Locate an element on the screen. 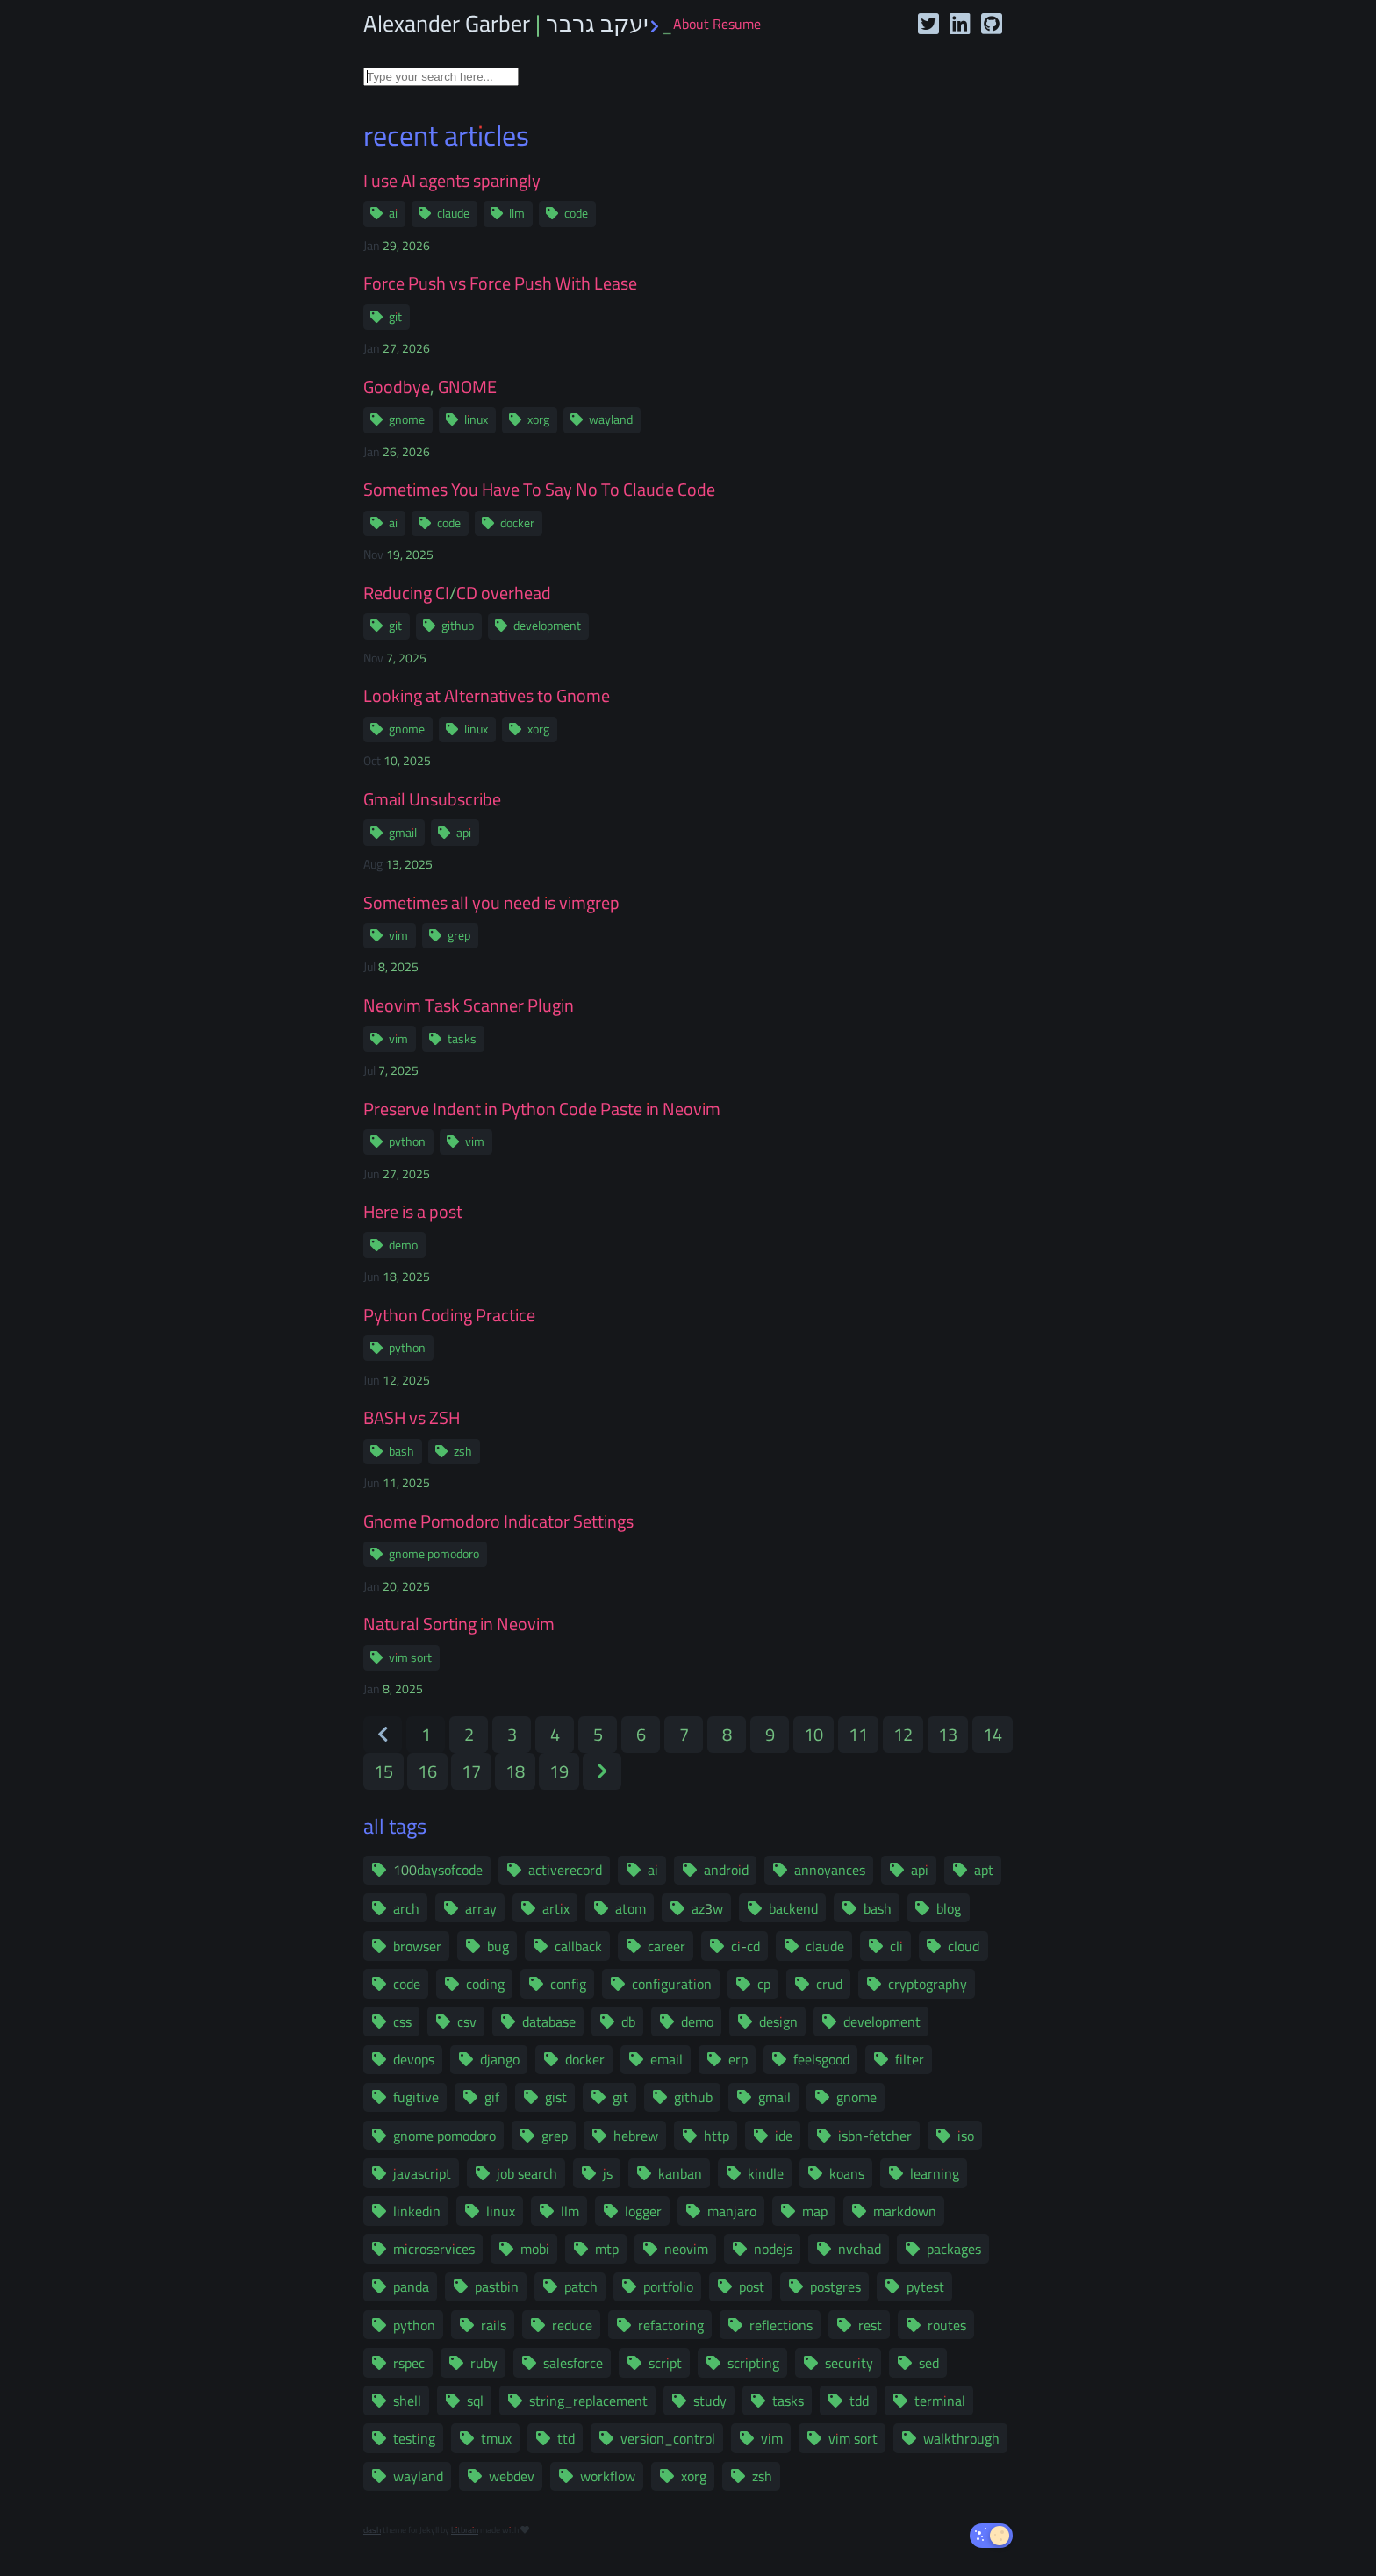 This screenshot has width=1376, height=2576. xorg is located at coordinates (538, 419).